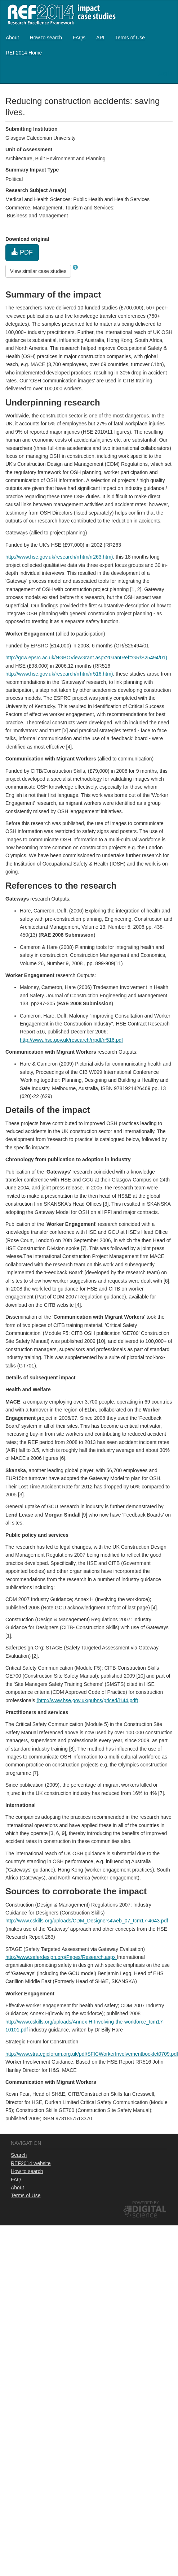 Image resolution: width=178 pixels, height=2576 pixels. Describe the element at coordinates (59, 674) in the screenshot. I see `http://www.hse.gov.uk/research/rrhtm/rr516.htm)` at that location.